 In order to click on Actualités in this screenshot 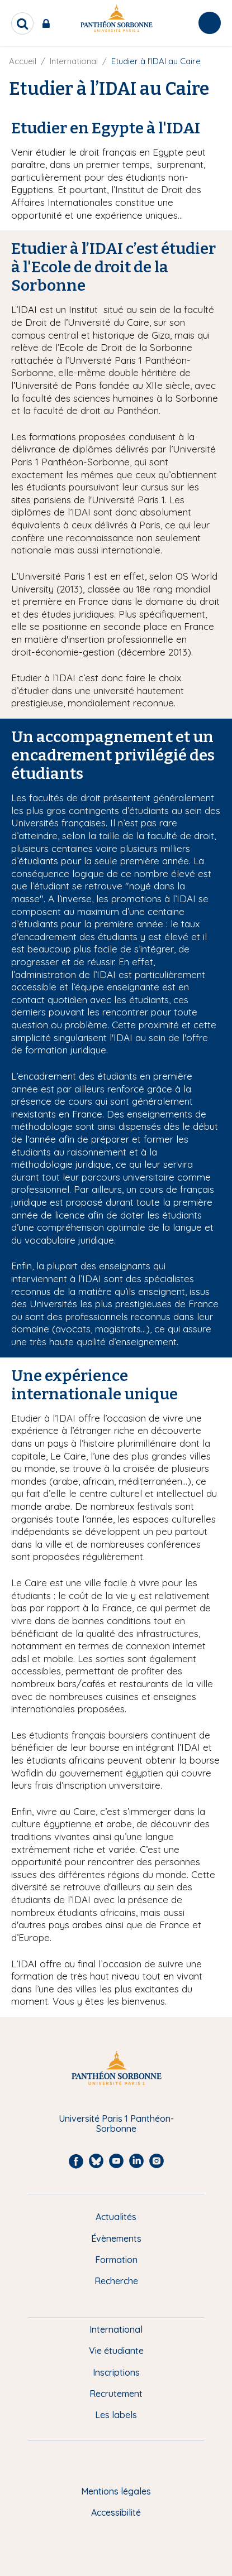, I will do `click(116, 2217)`.